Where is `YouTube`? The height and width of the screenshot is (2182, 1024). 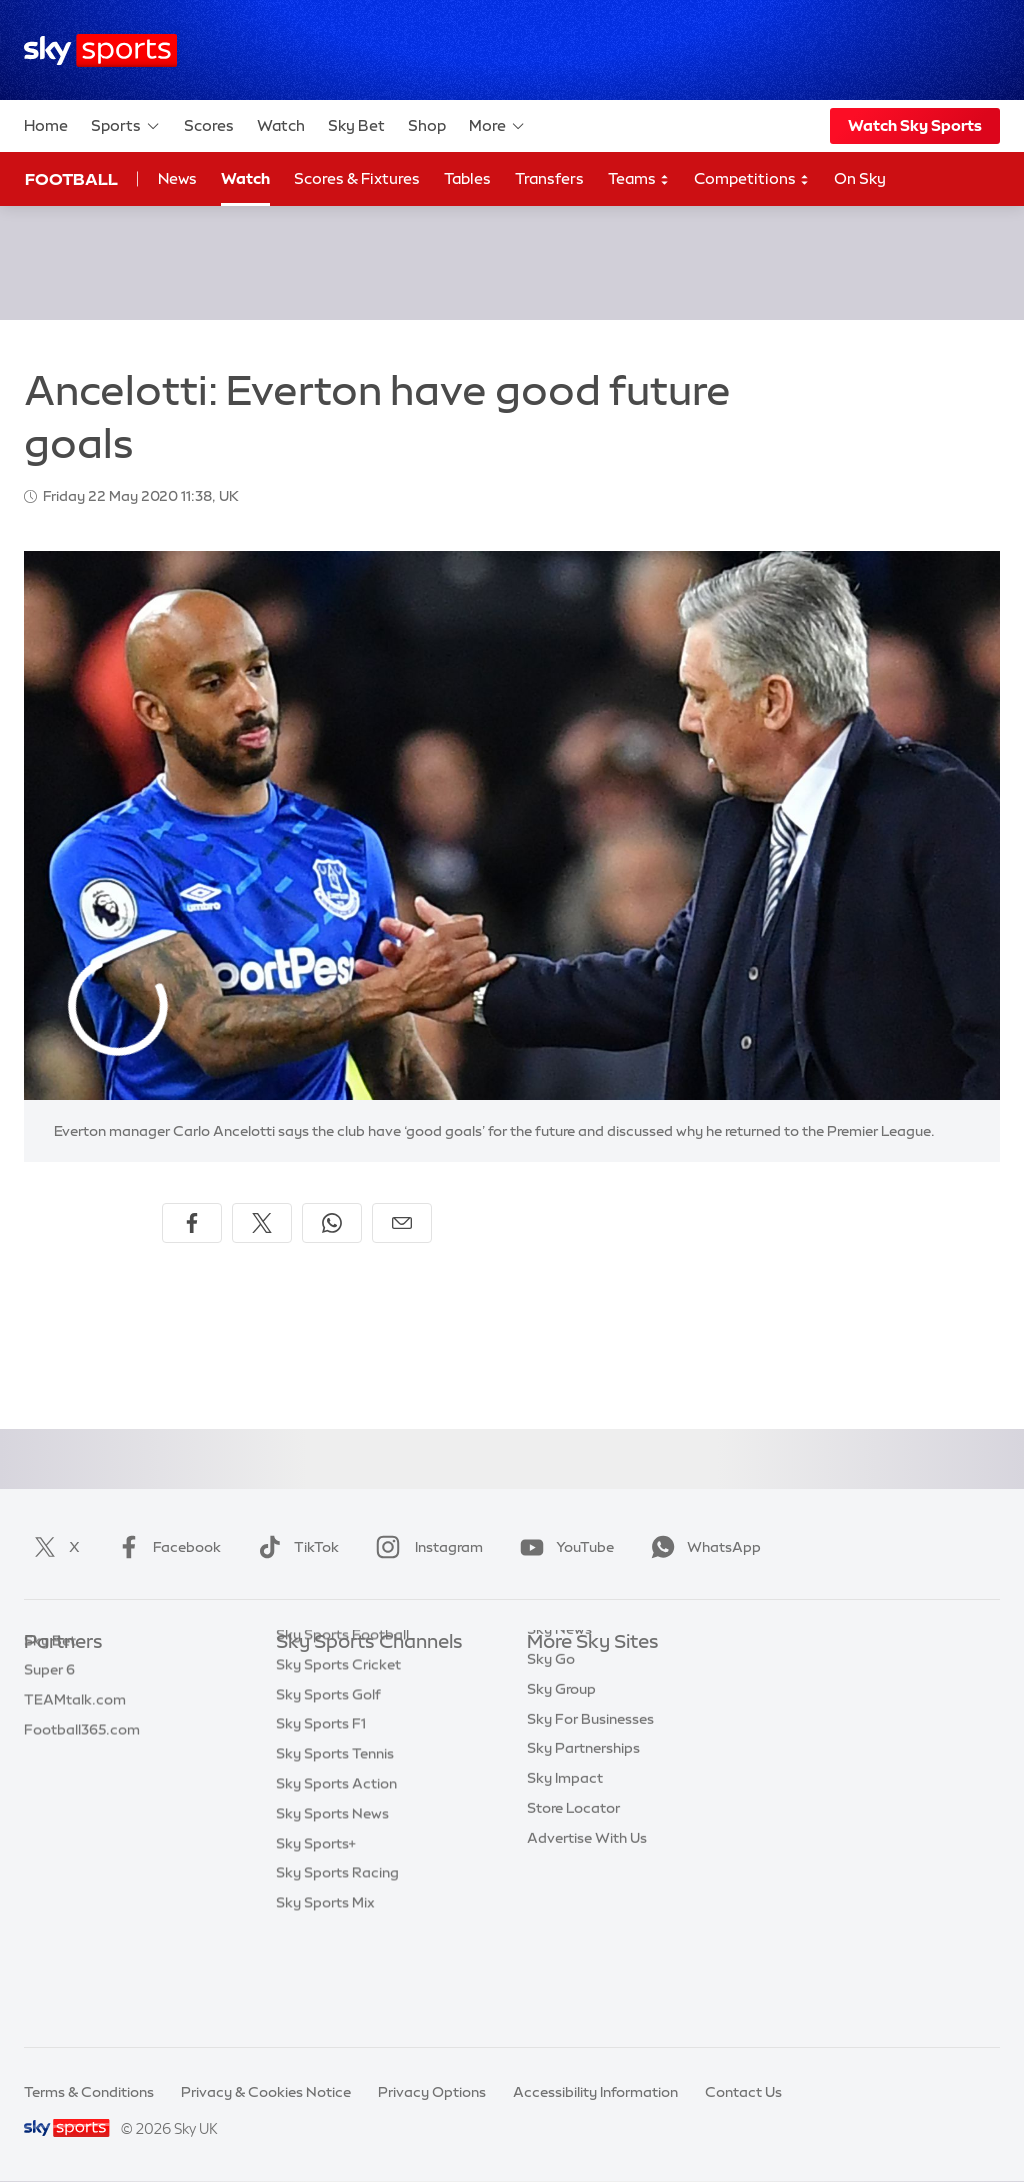 YouTube is located at coordinates (563, 1547).